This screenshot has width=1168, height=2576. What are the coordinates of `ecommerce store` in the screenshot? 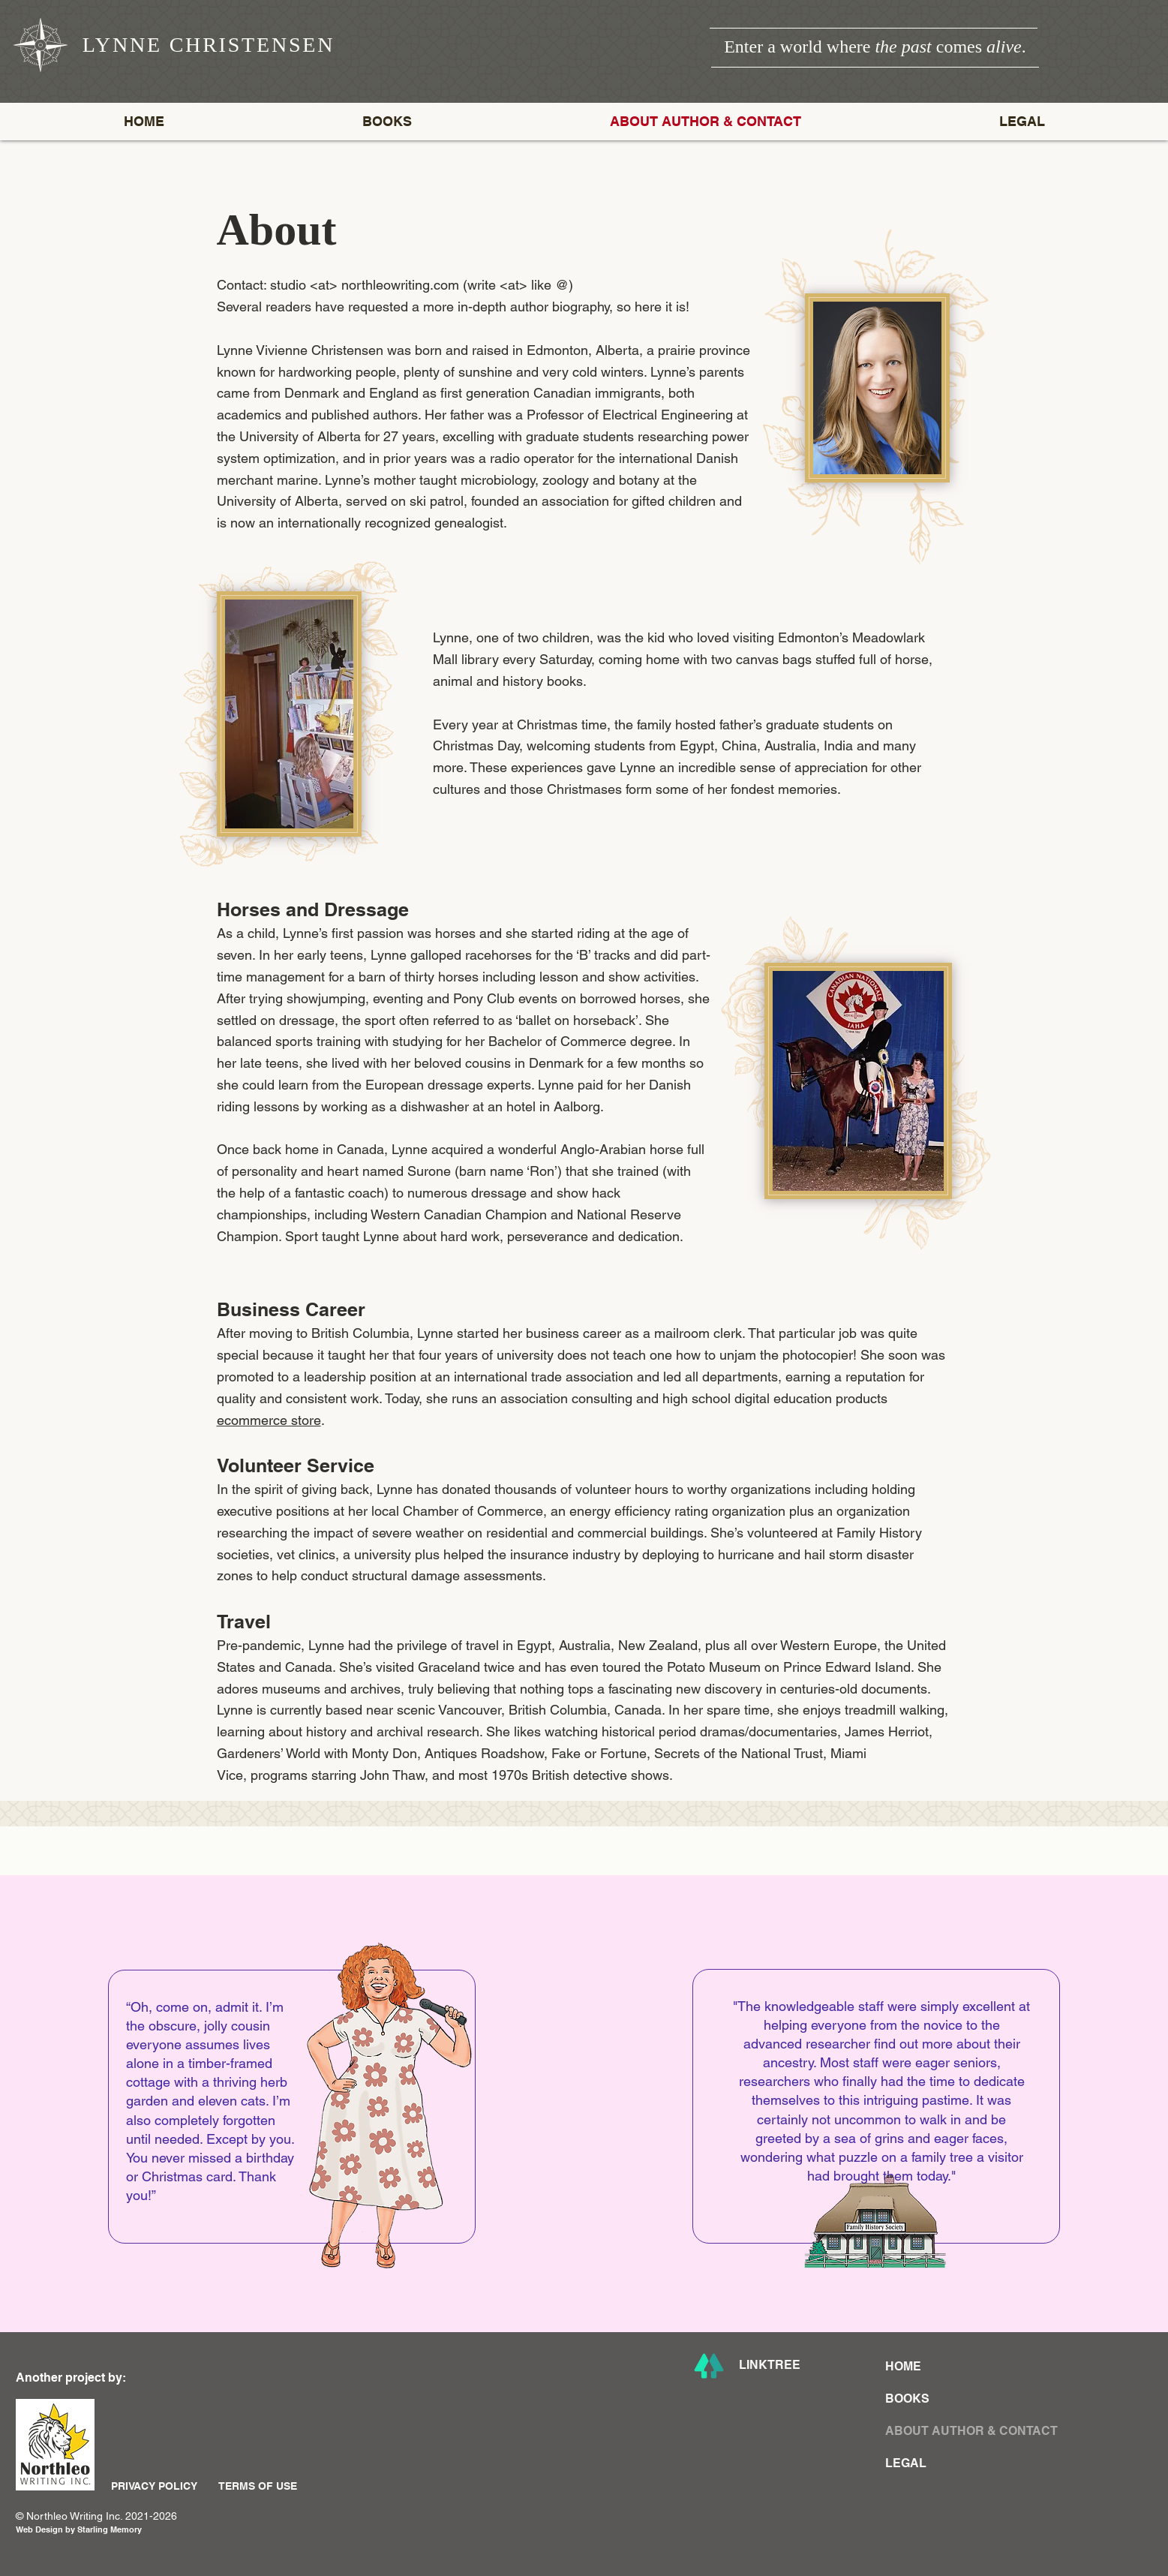 It's located at (269, 1420).